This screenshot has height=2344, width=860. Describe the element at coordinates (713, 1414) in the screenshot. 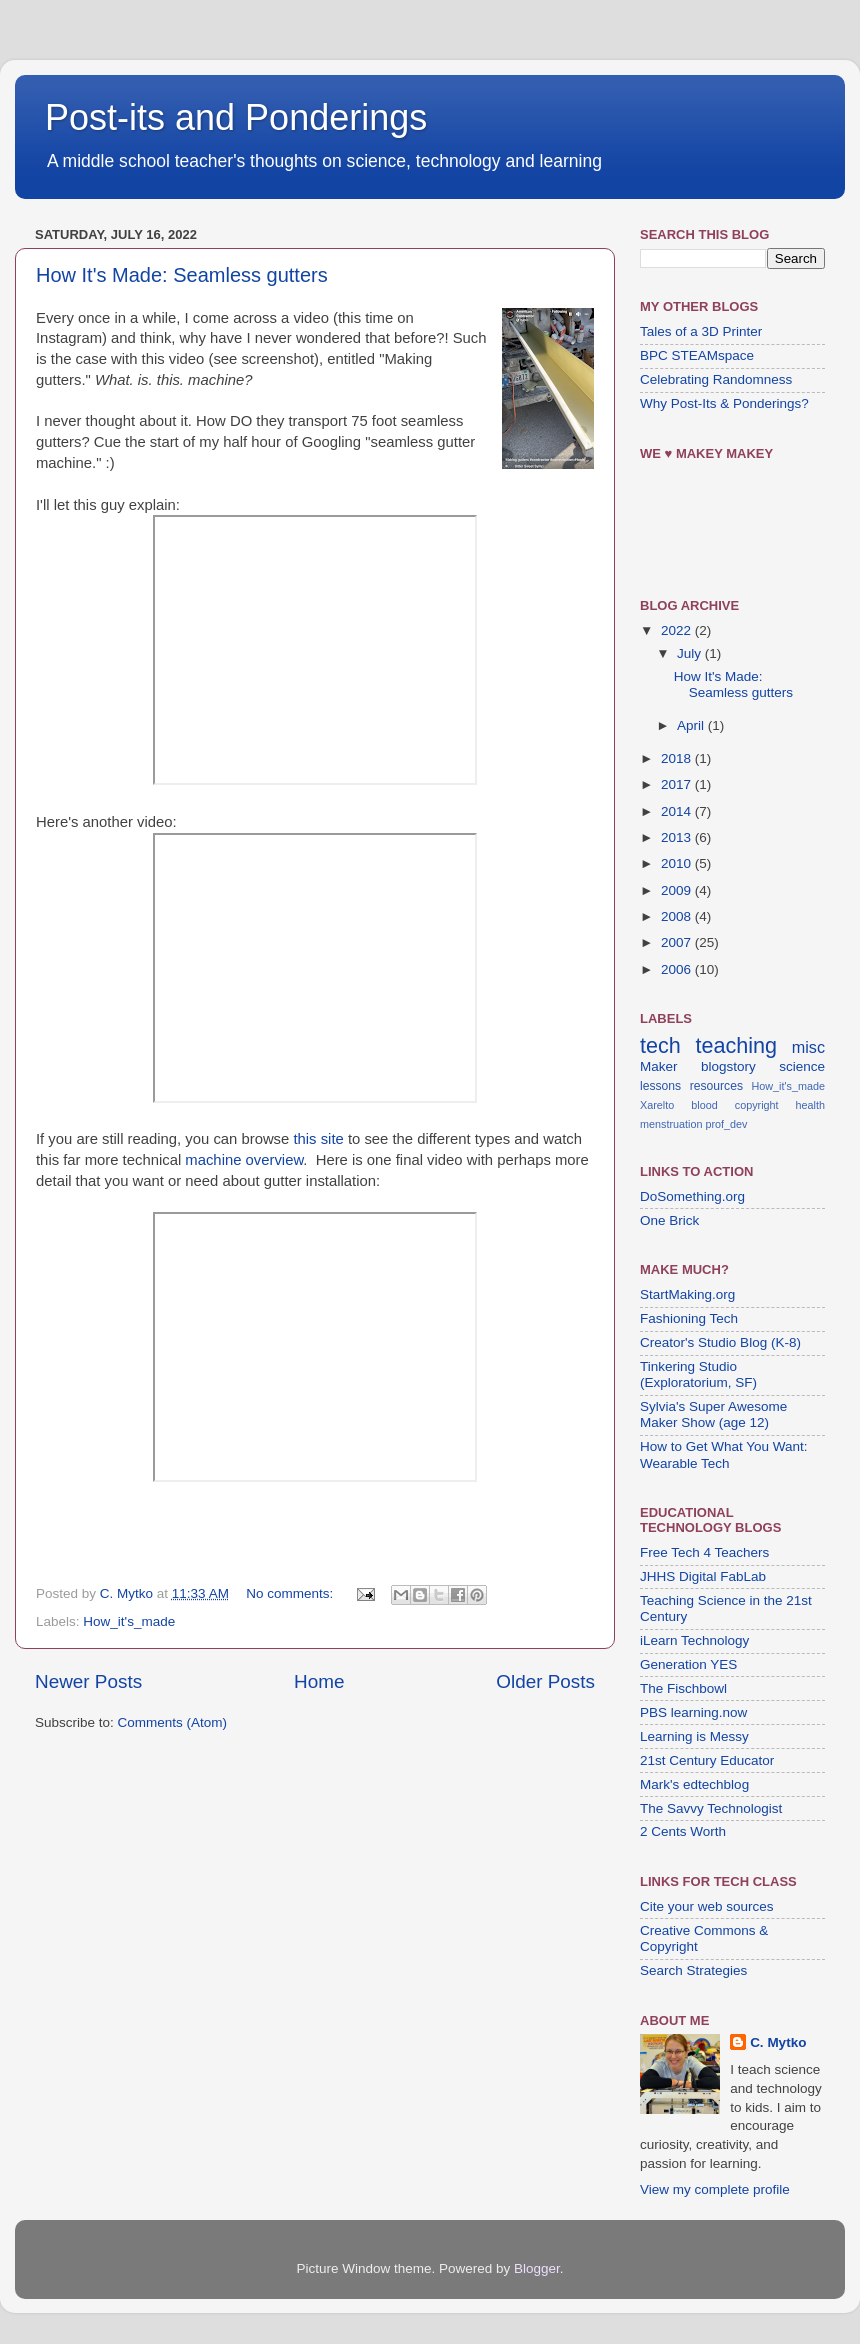

I see `Sylvia's Super Awesome Maker Show (age 12)` at that location.